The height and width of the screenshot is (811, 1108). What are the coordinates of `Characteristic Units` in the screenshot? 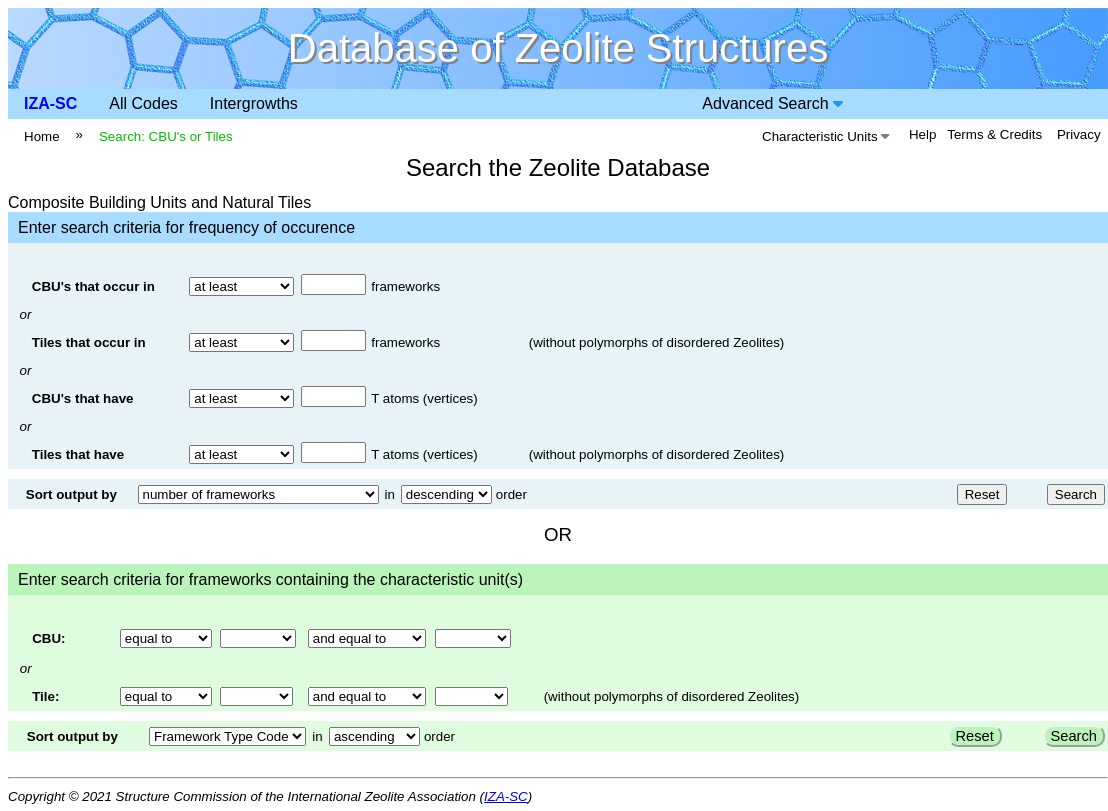 It's located at (825, 136).